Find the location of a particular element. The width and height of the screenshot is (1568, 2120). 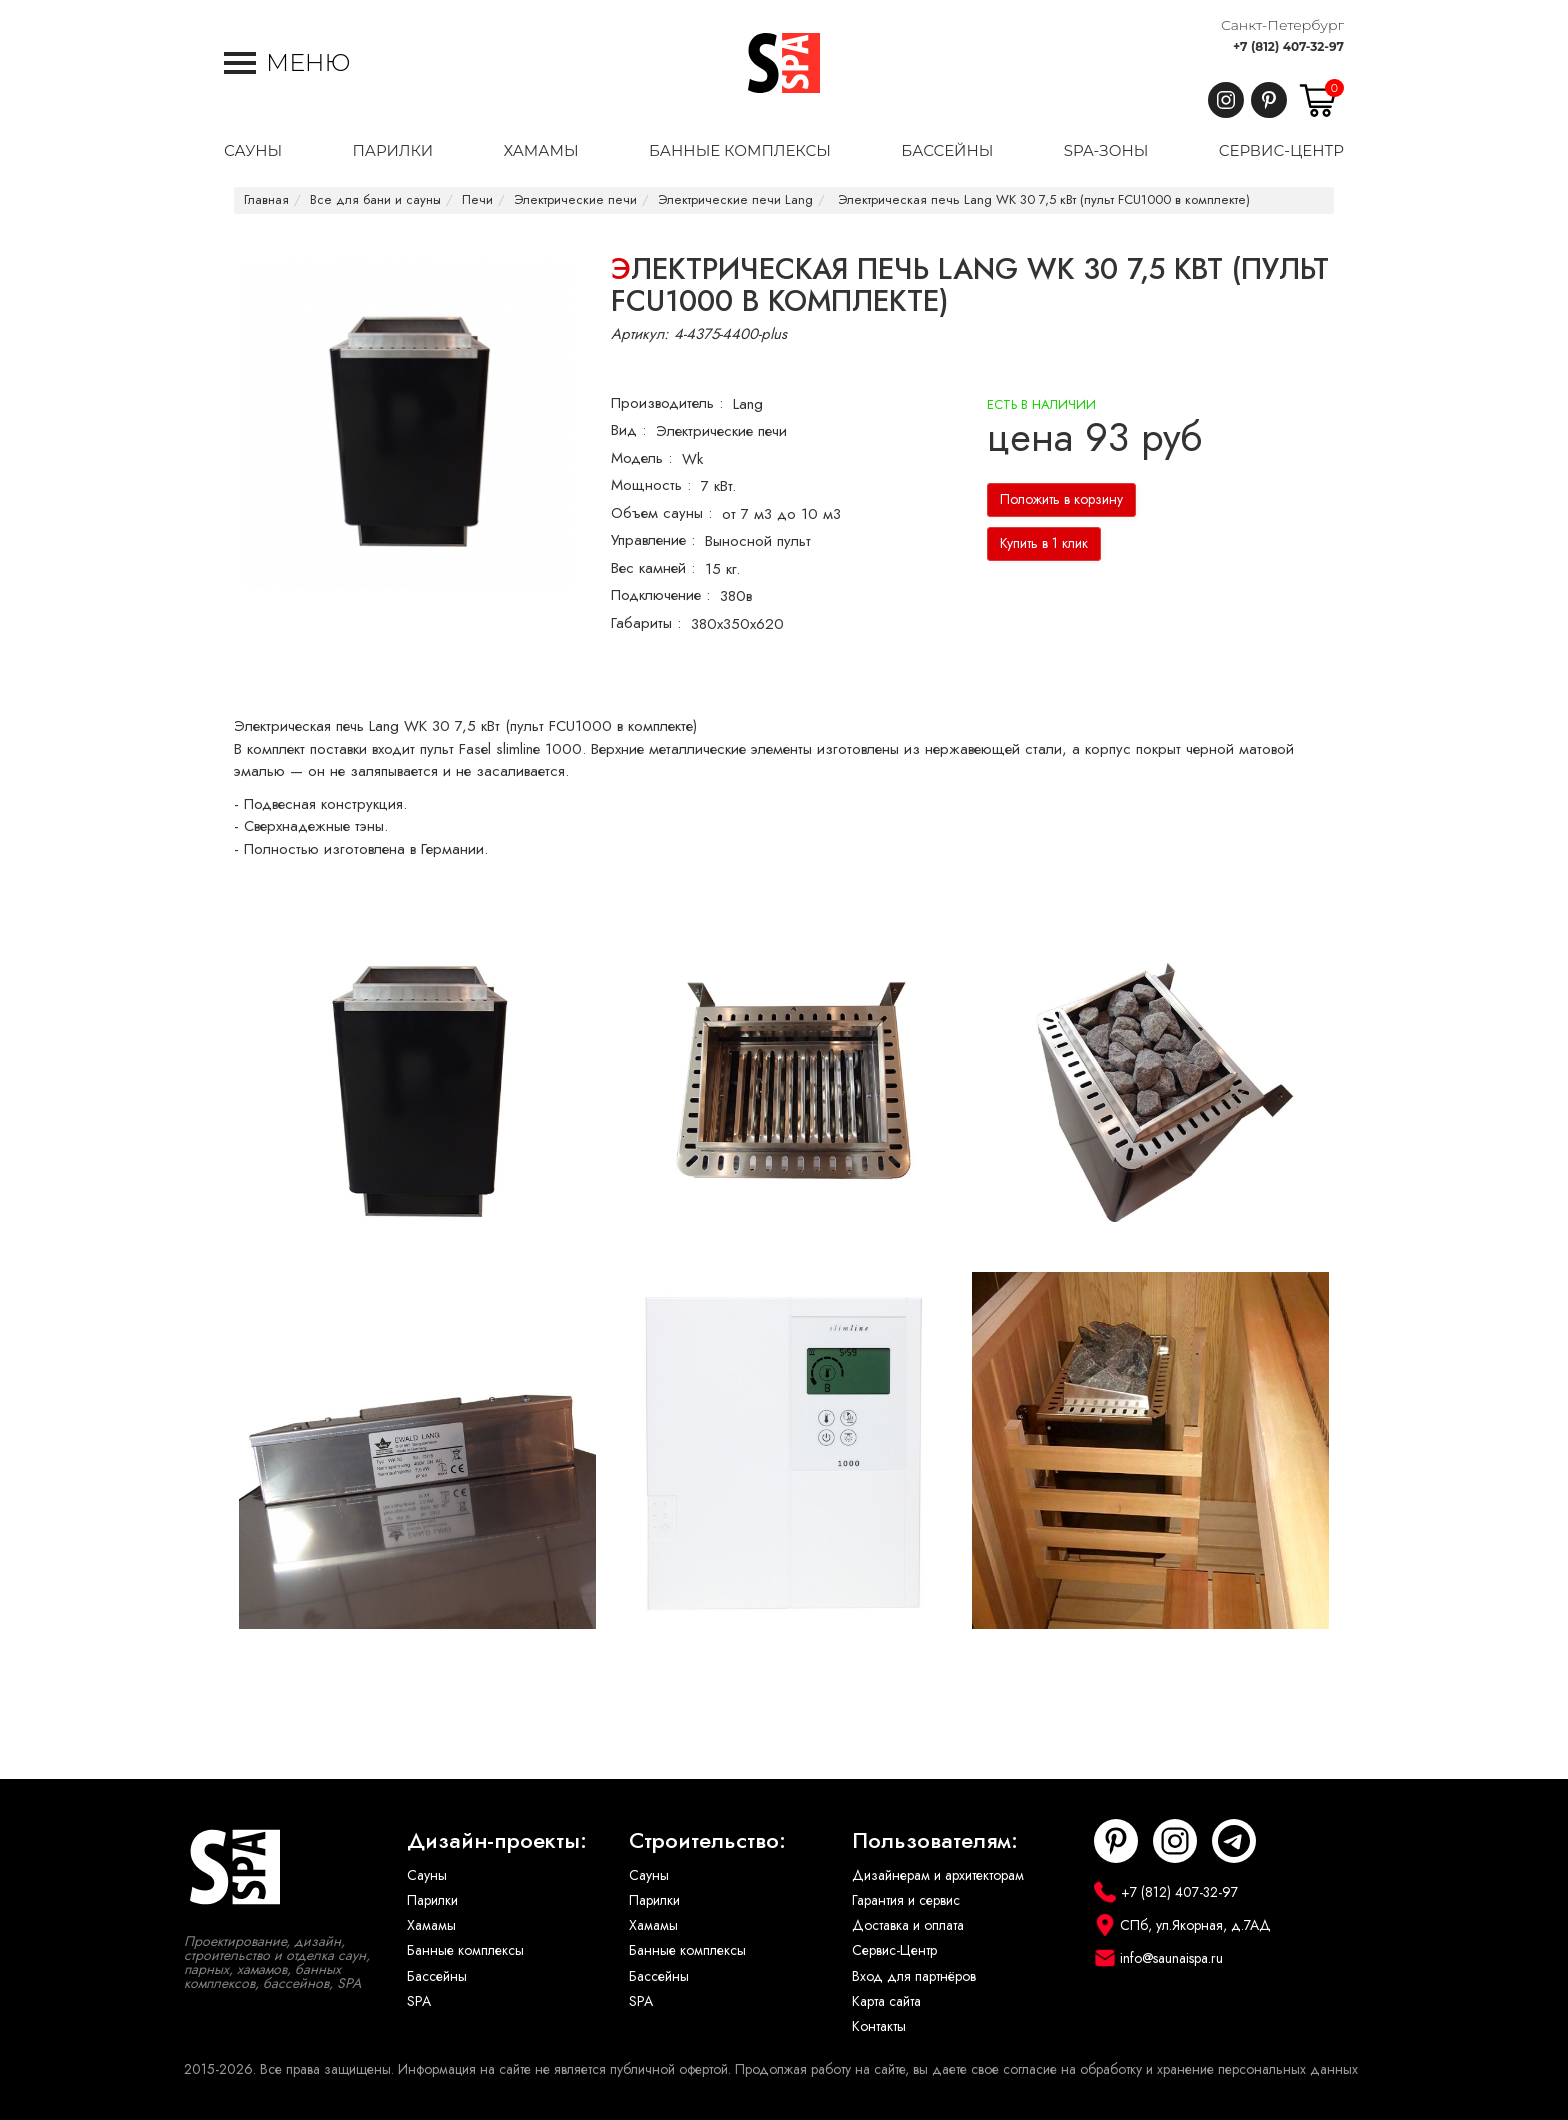

Банные комплексы is located at coordinates (465, 1950).